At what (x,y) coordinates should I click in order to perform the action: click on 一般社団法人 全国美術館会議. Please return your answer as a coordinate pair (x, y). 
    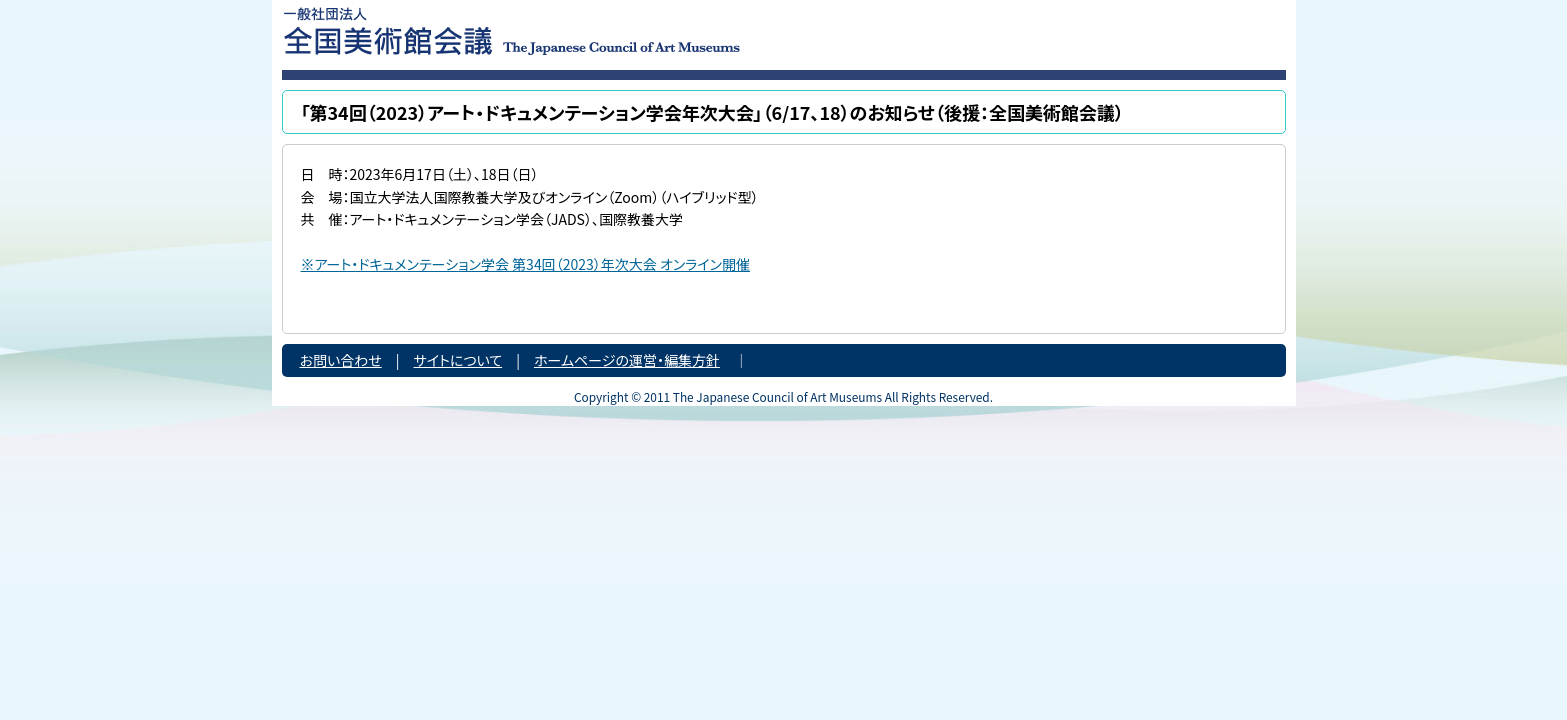
    Looking at the image, I should click on (633, 30).